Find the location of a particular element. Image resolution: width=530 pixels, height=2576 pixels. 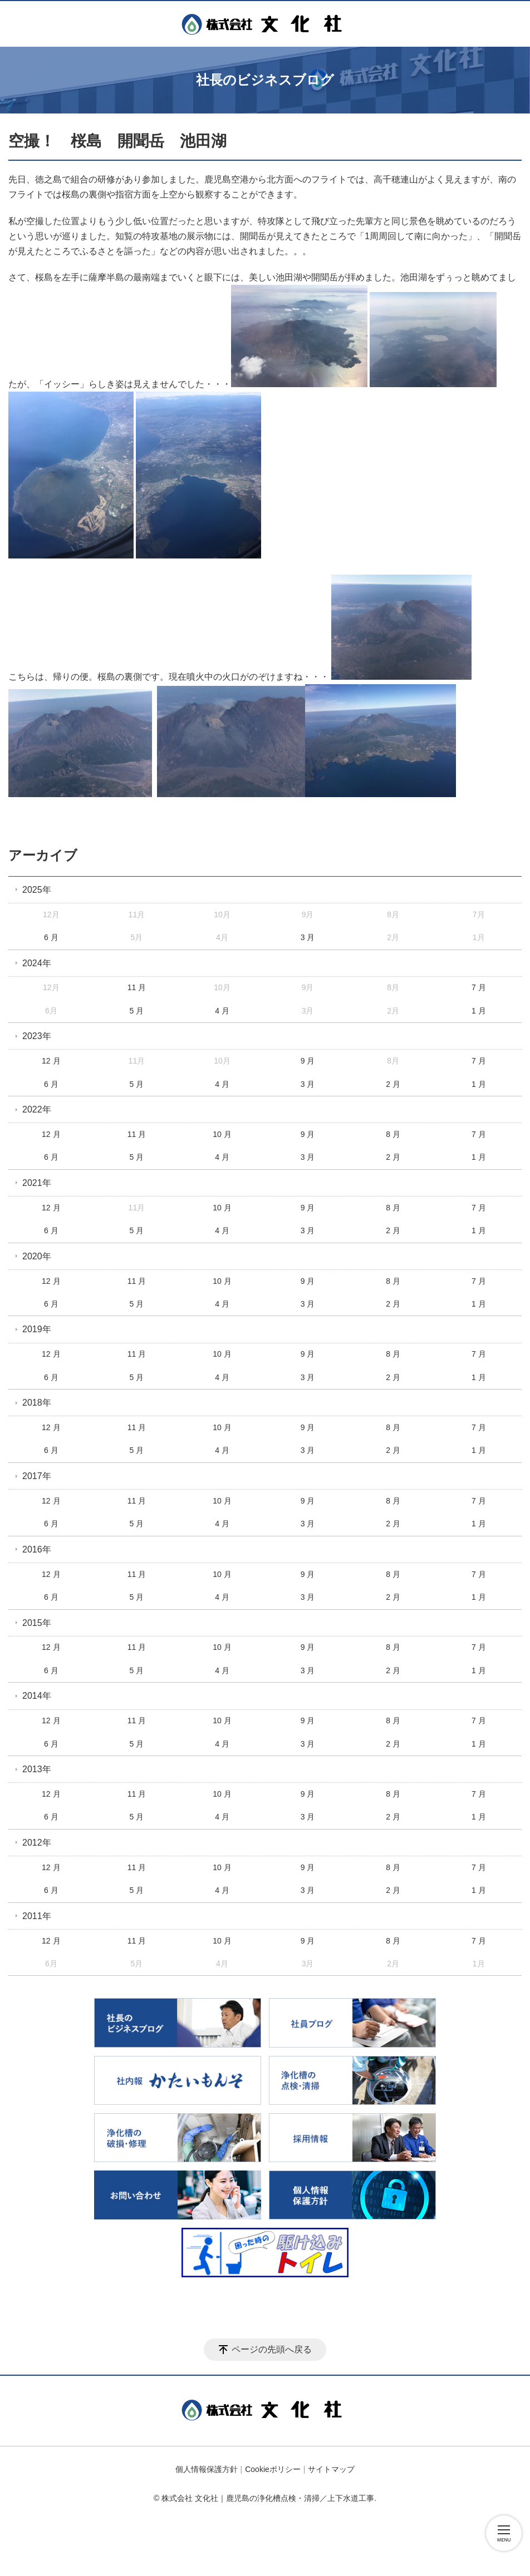

Cookieポリシー is located at coordinates (273, 2469).